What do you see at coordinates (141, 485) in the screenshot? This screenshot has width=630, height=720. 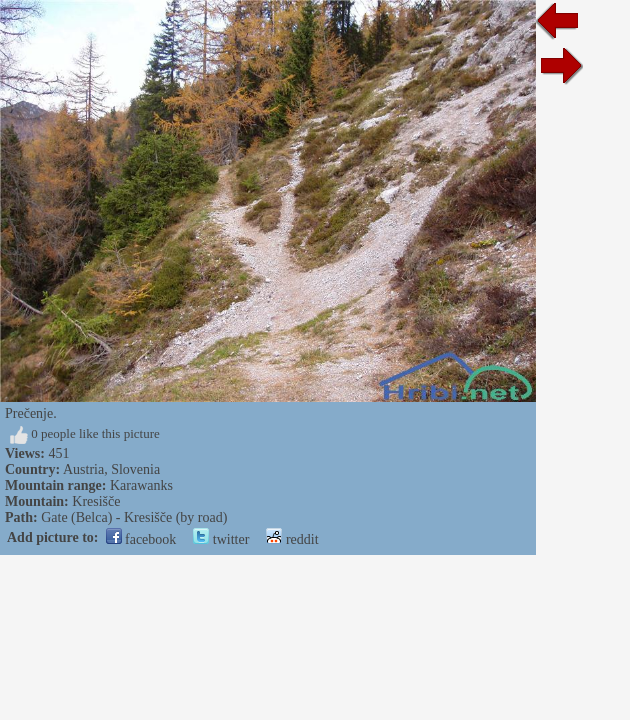 I see `Karawanks` at bounding box center [141, 485].